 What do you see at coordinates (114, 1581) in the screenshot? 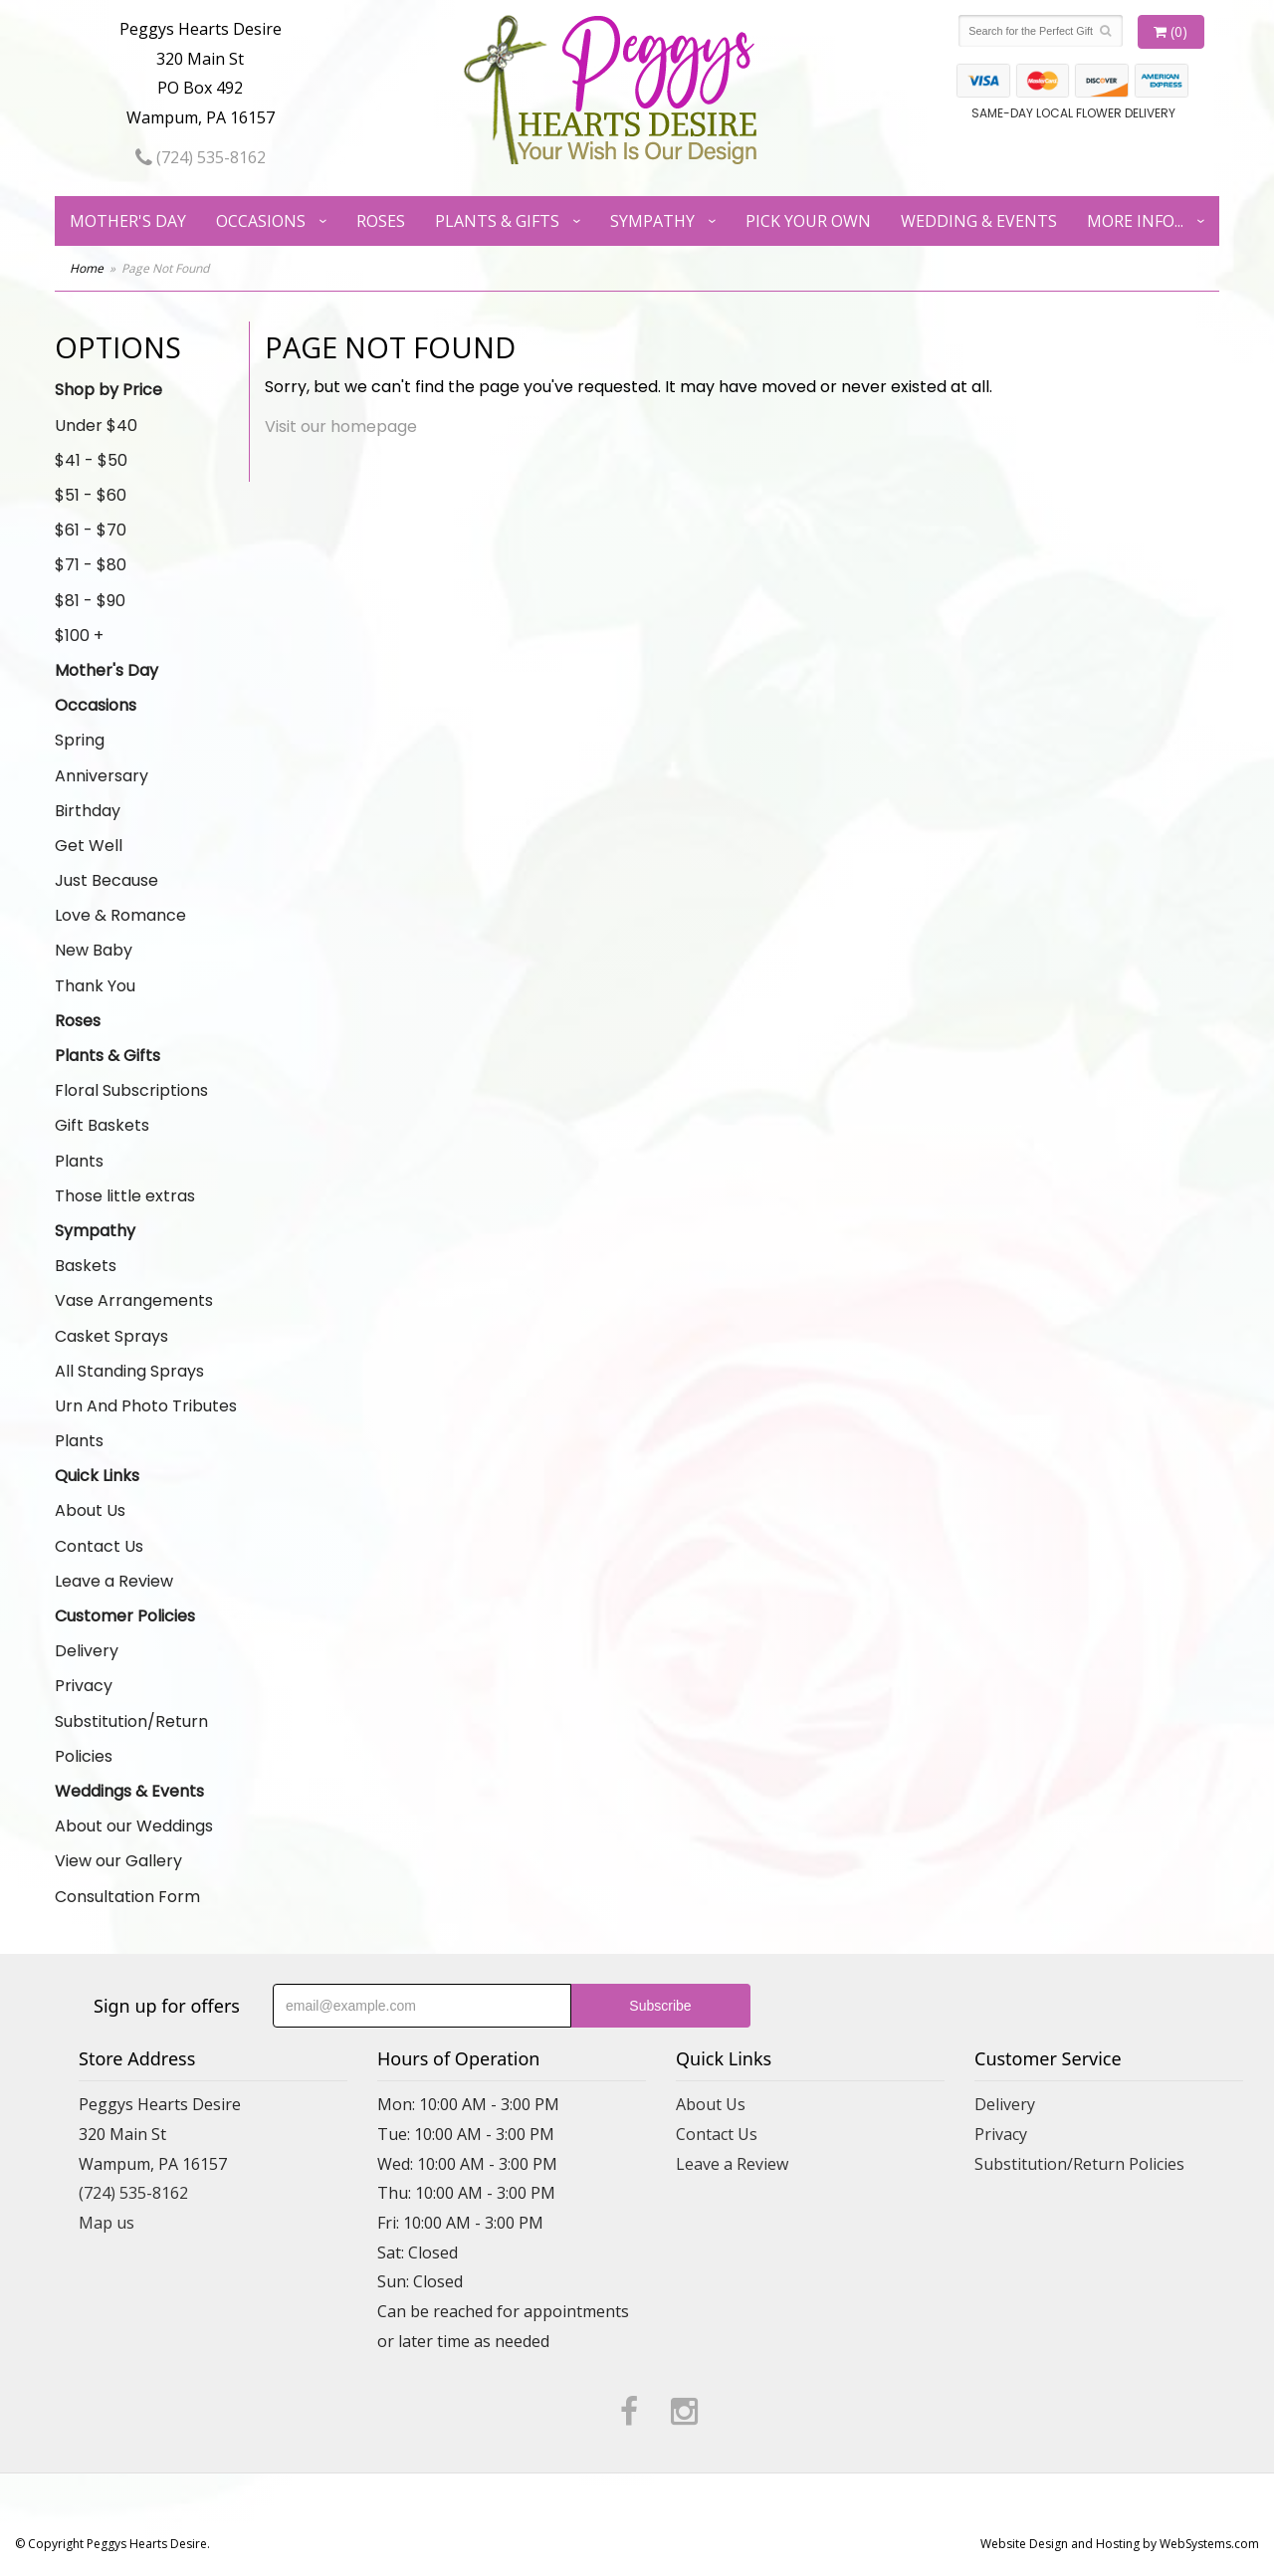
I see `Leave a Review` at bounding box center [114, 1581].